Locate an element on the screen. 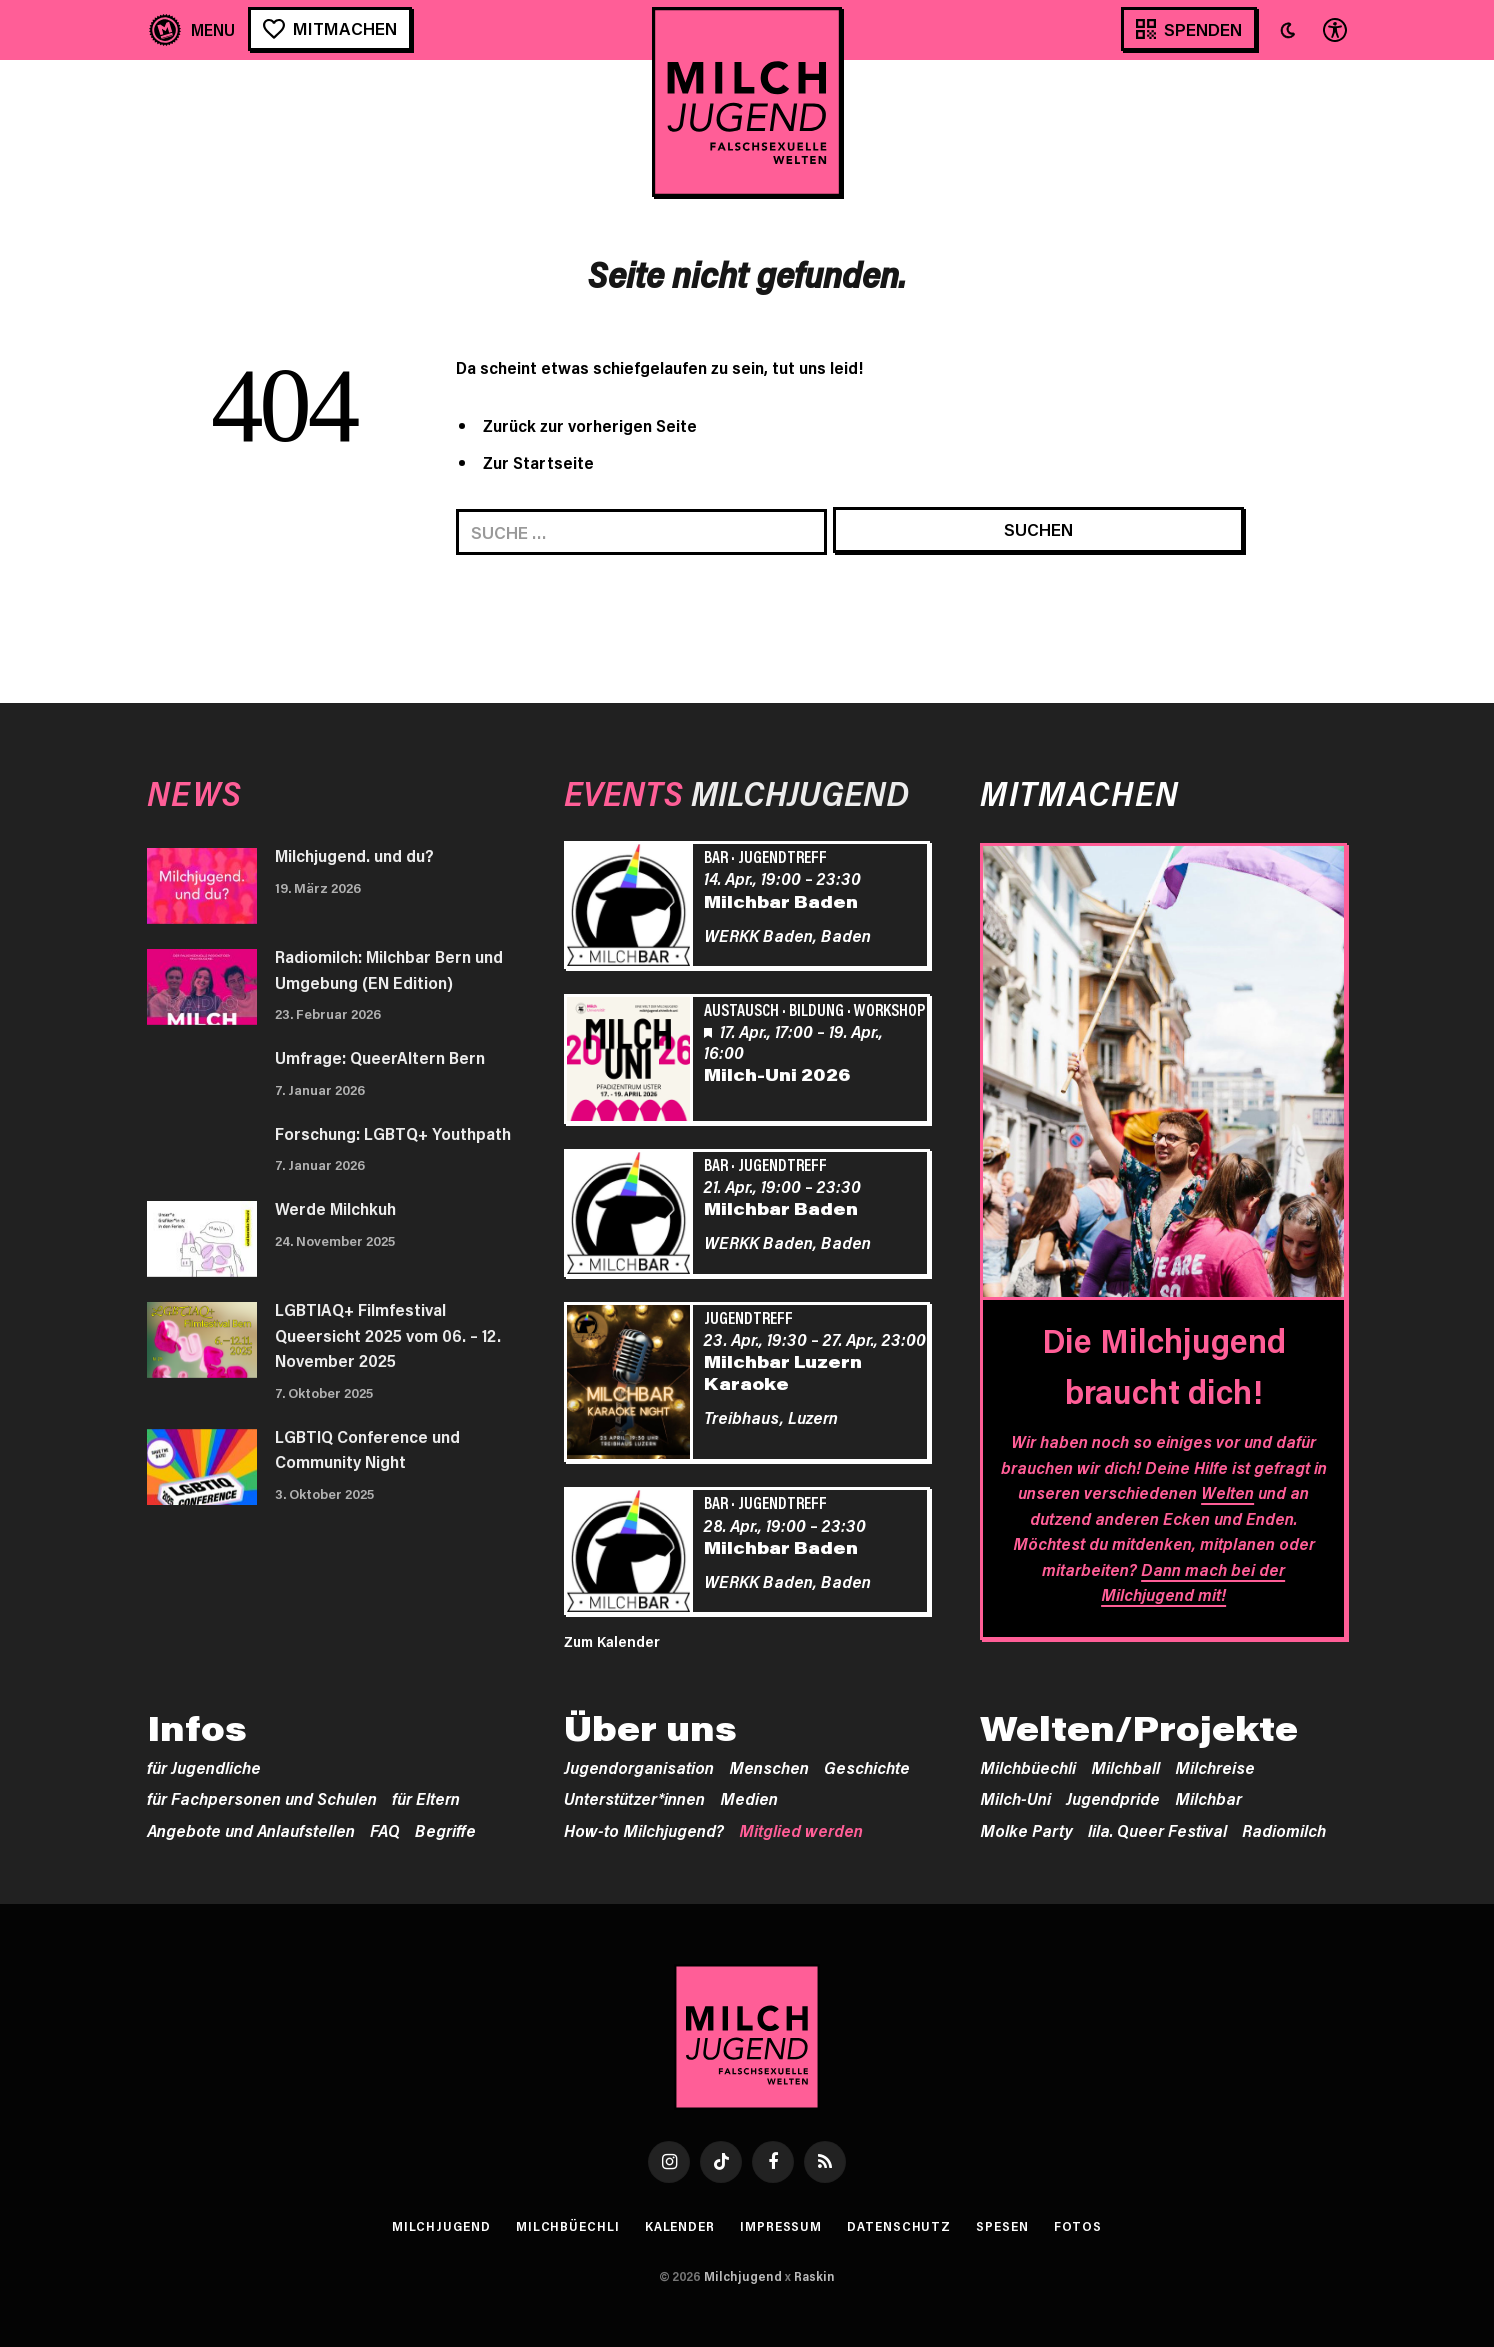  Jugendpride is located at coordinates (1113, 1798).